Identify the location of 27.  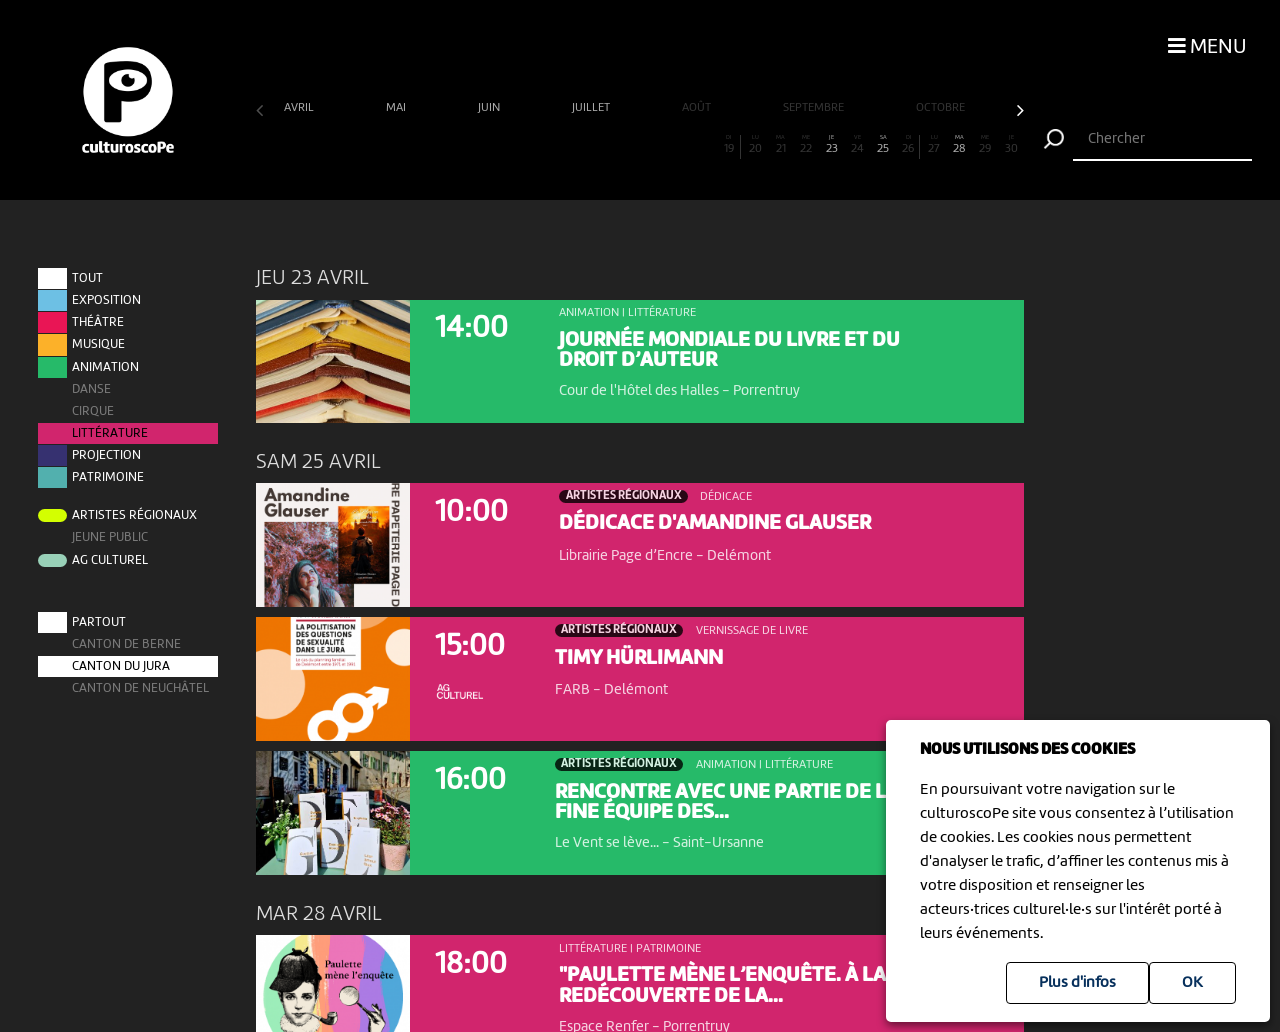
(934, 145).